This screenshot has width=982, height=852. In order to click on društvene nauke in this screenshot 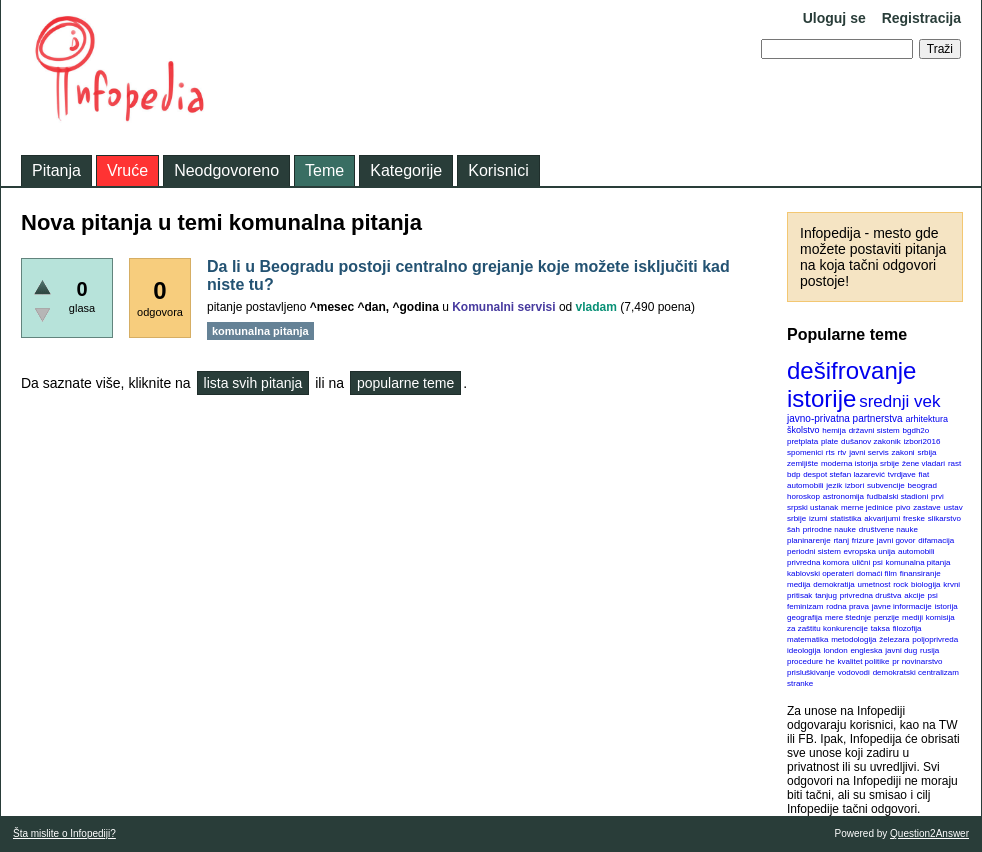, I will do `click(888, 529)`.